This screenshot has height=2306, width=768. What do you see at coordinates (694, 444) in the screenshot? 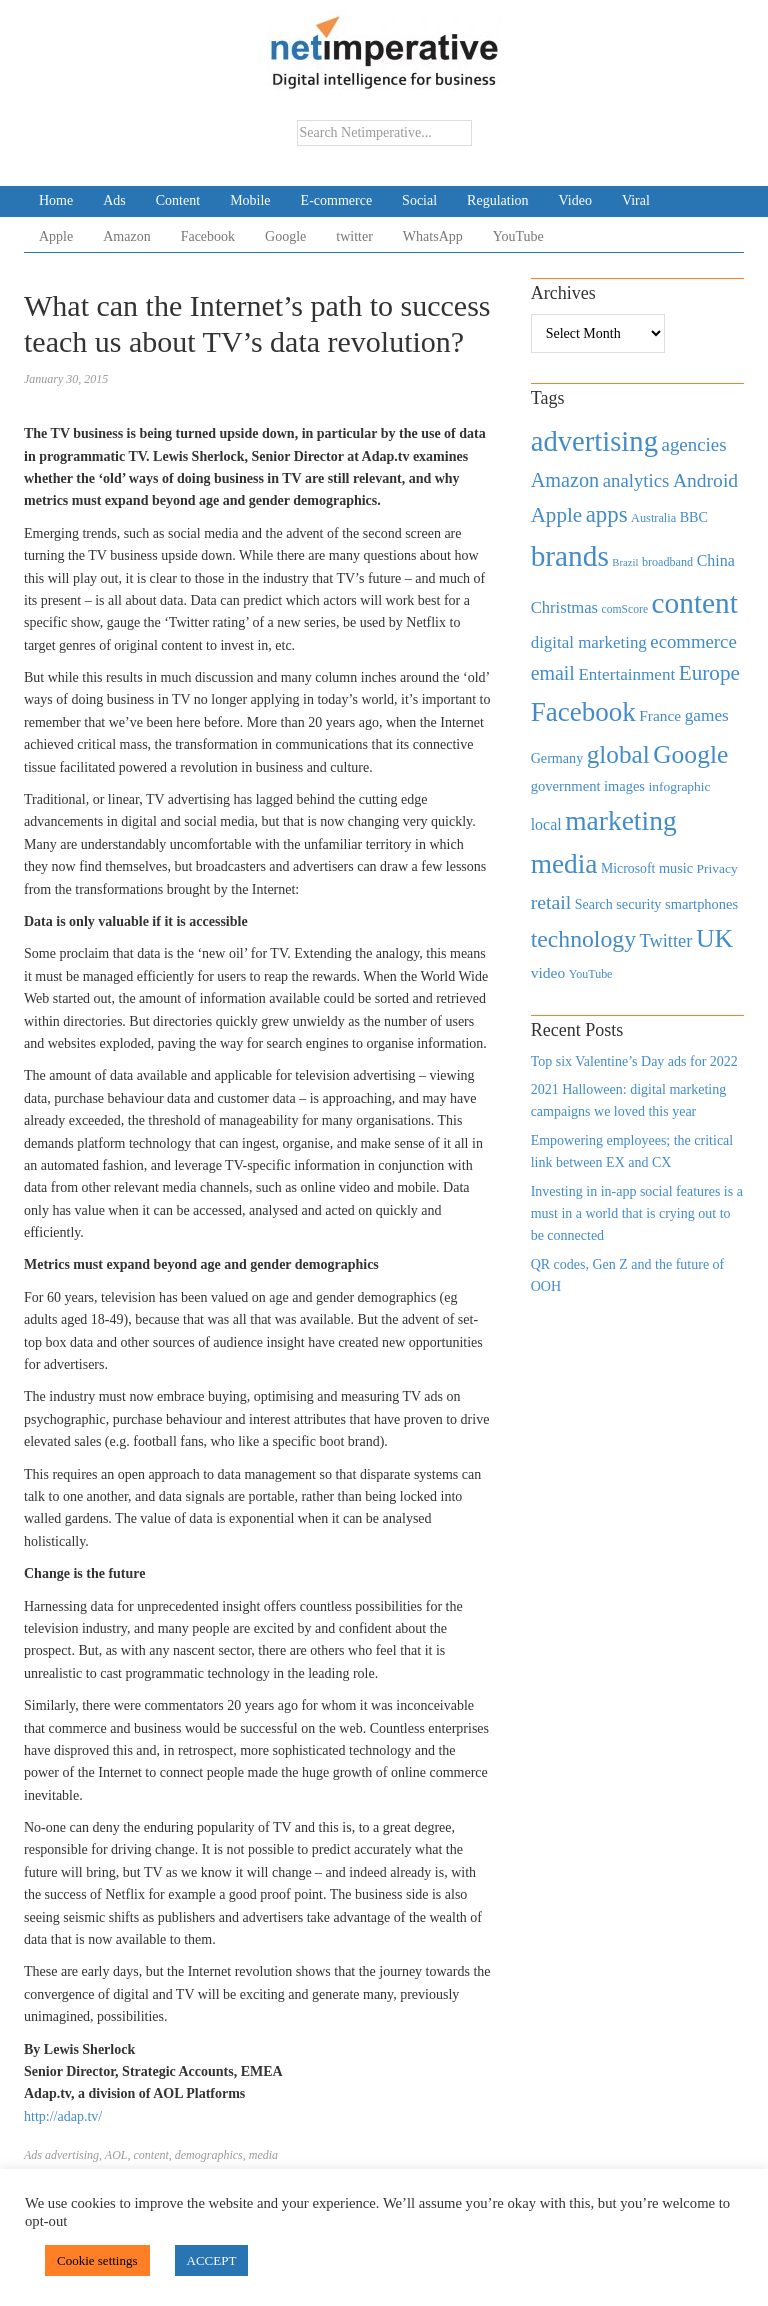
I see `agencies [agencies (931 items)]` at bounding box center [694, 444].